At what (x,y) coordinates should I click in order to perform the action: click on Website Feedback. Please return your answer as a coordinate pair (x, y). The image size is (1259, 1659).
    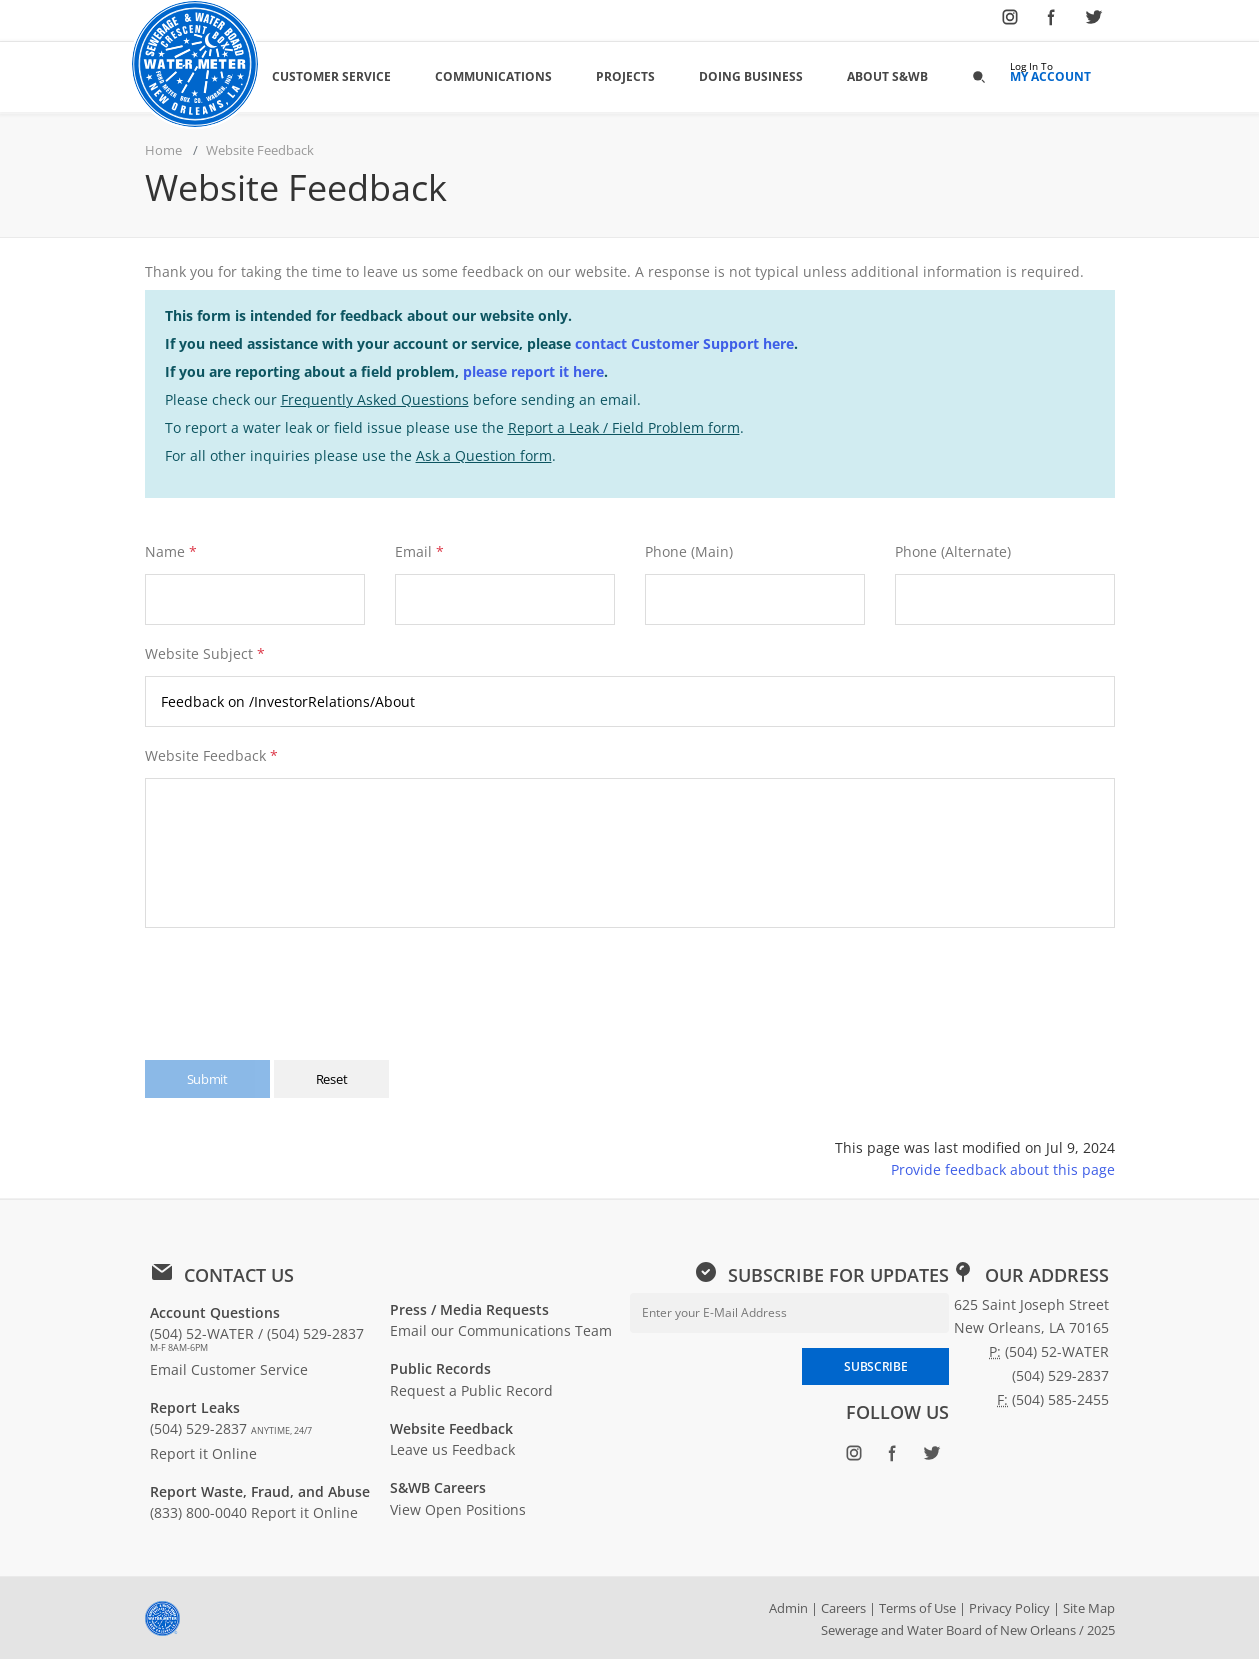
    Looking at the image, I should click on (211, 755).